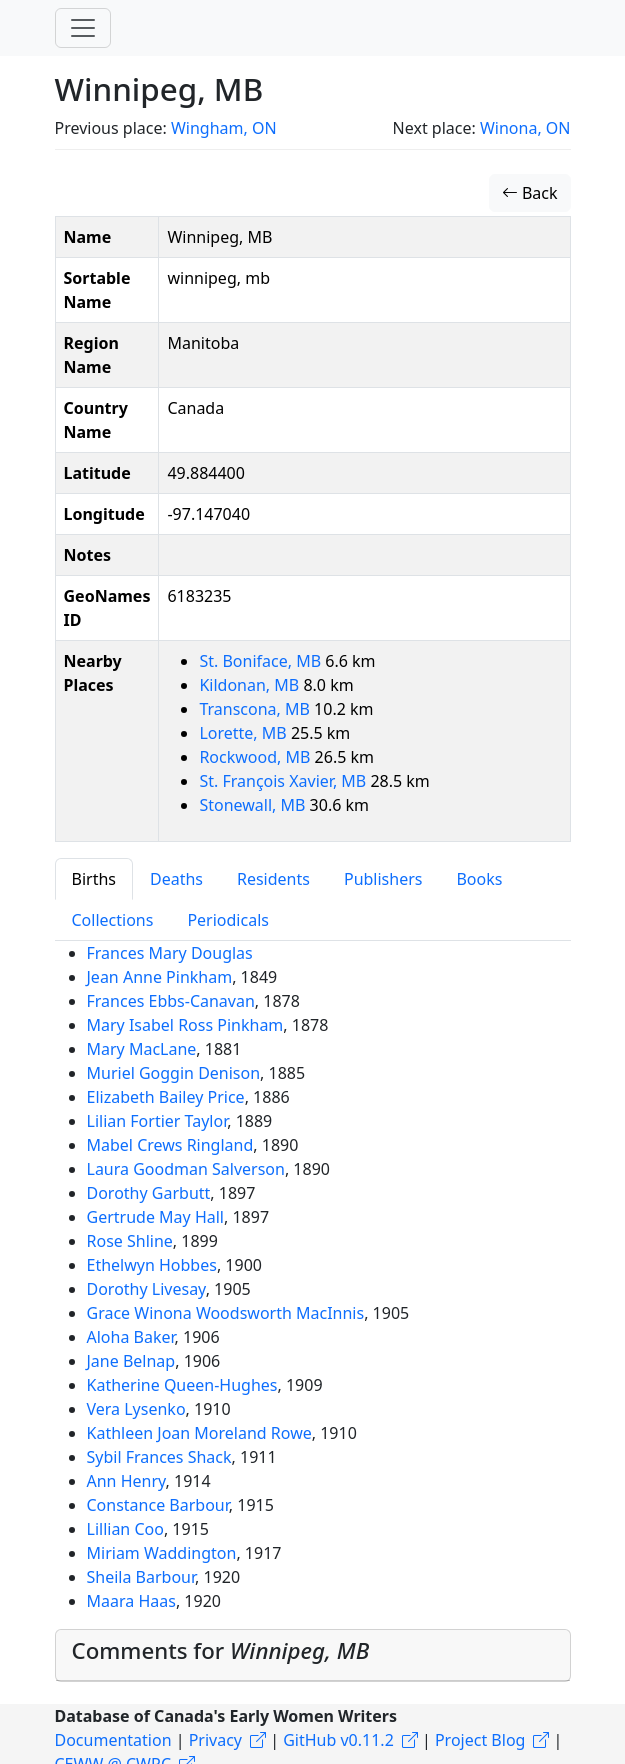 Image resolution: width=625 pixels, height=1764 pixels. I want to click on Mabel Crews Ringland, so click(170, 1145).